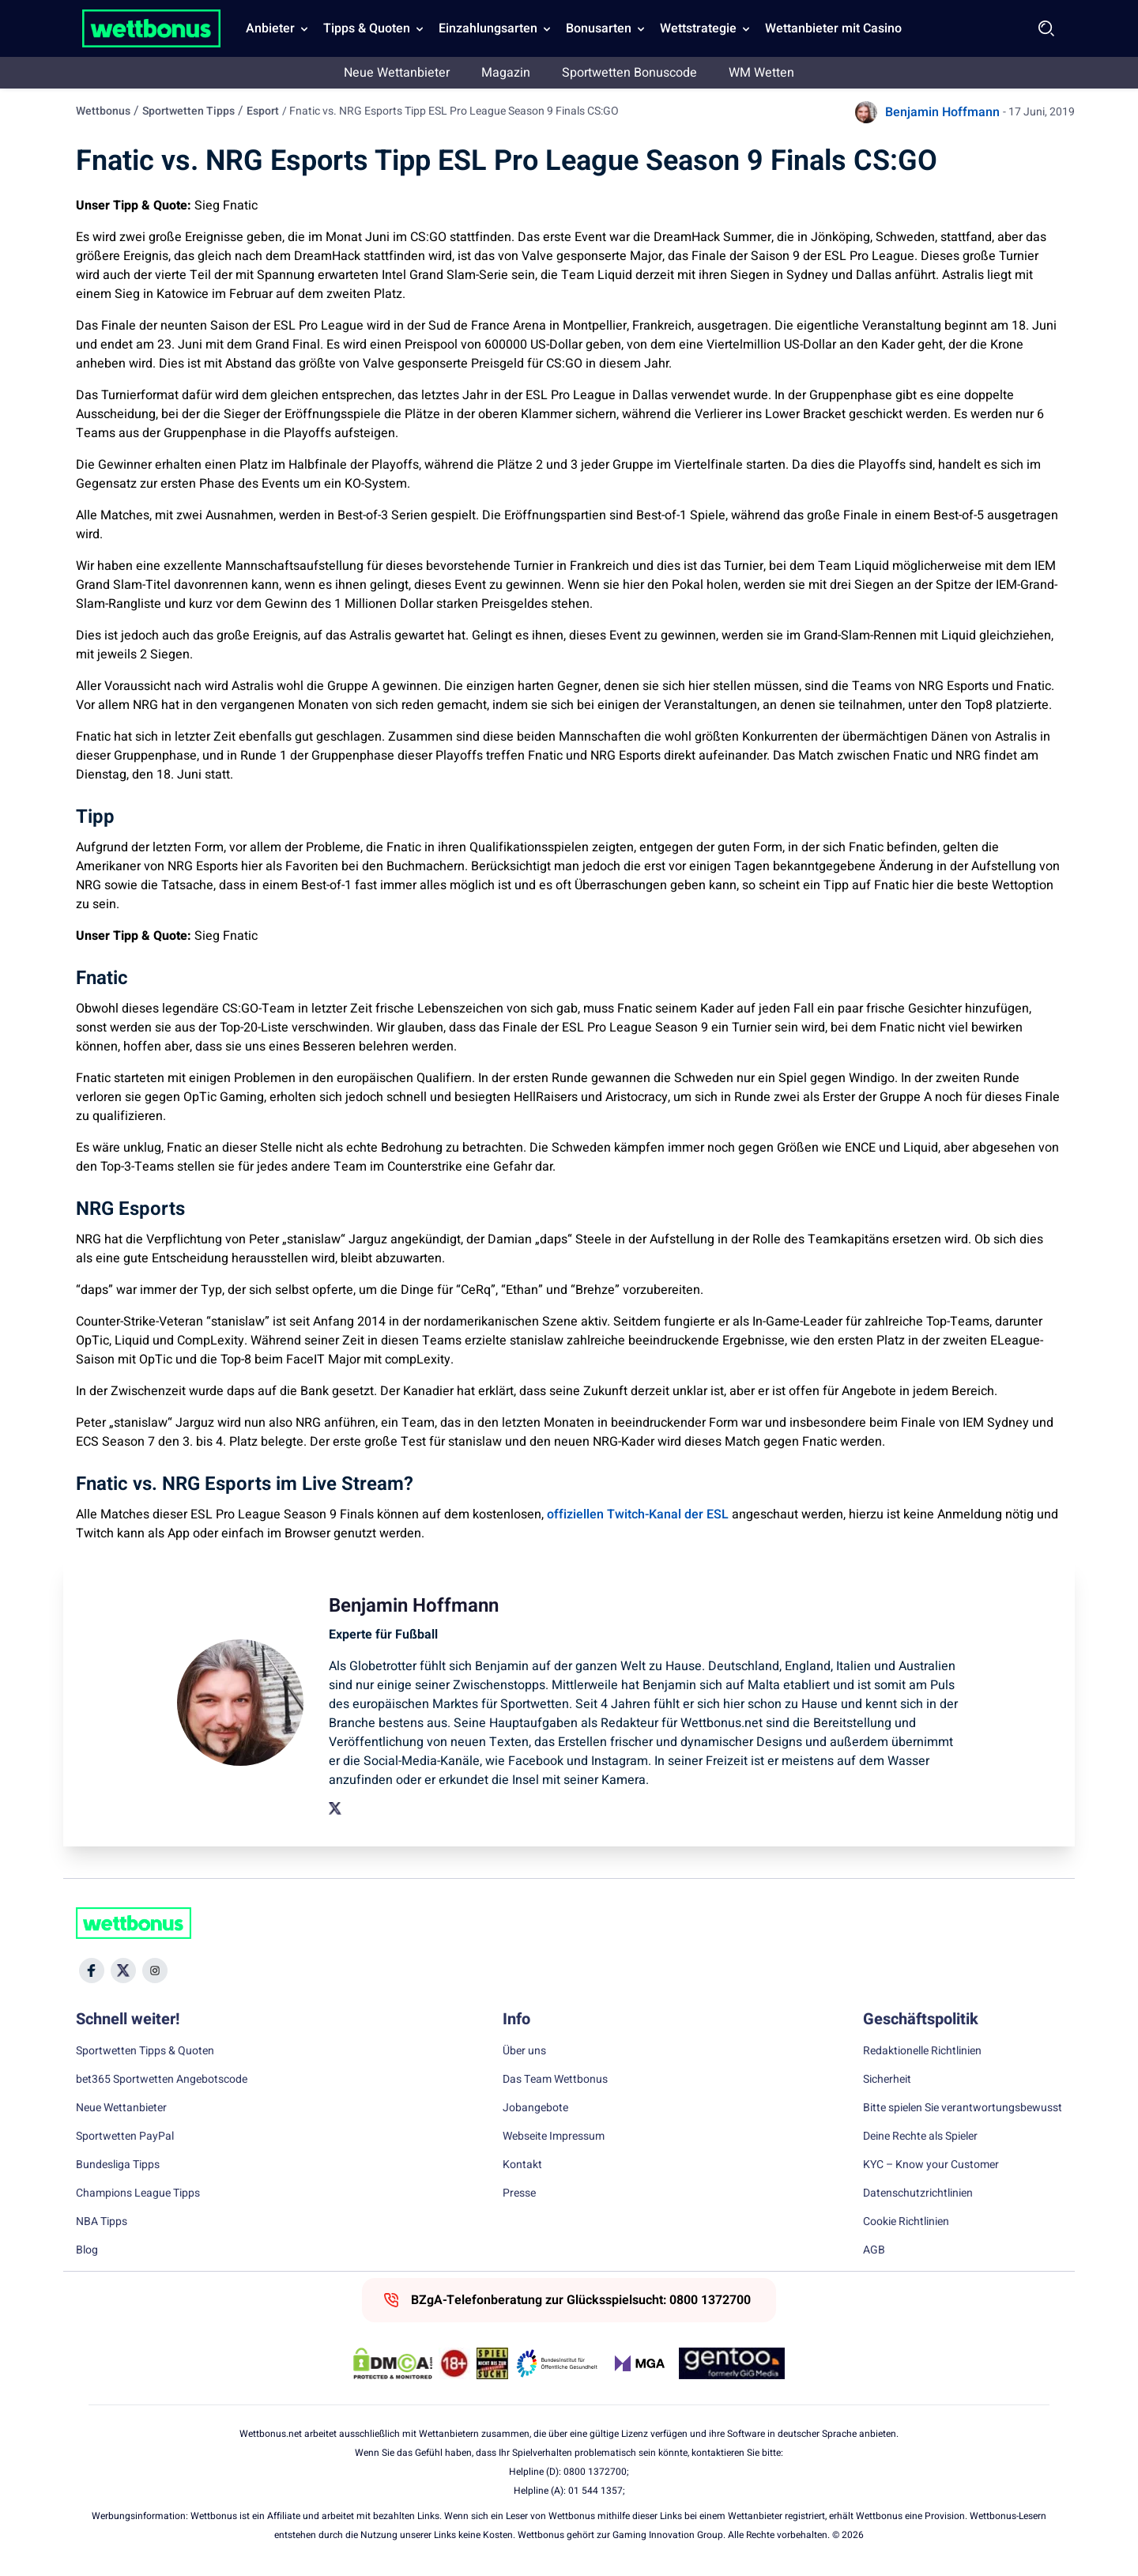 This screenshot has width=1138, height=2576. I want to click on Datenschutzrichtlinien, so click(918, 2193).